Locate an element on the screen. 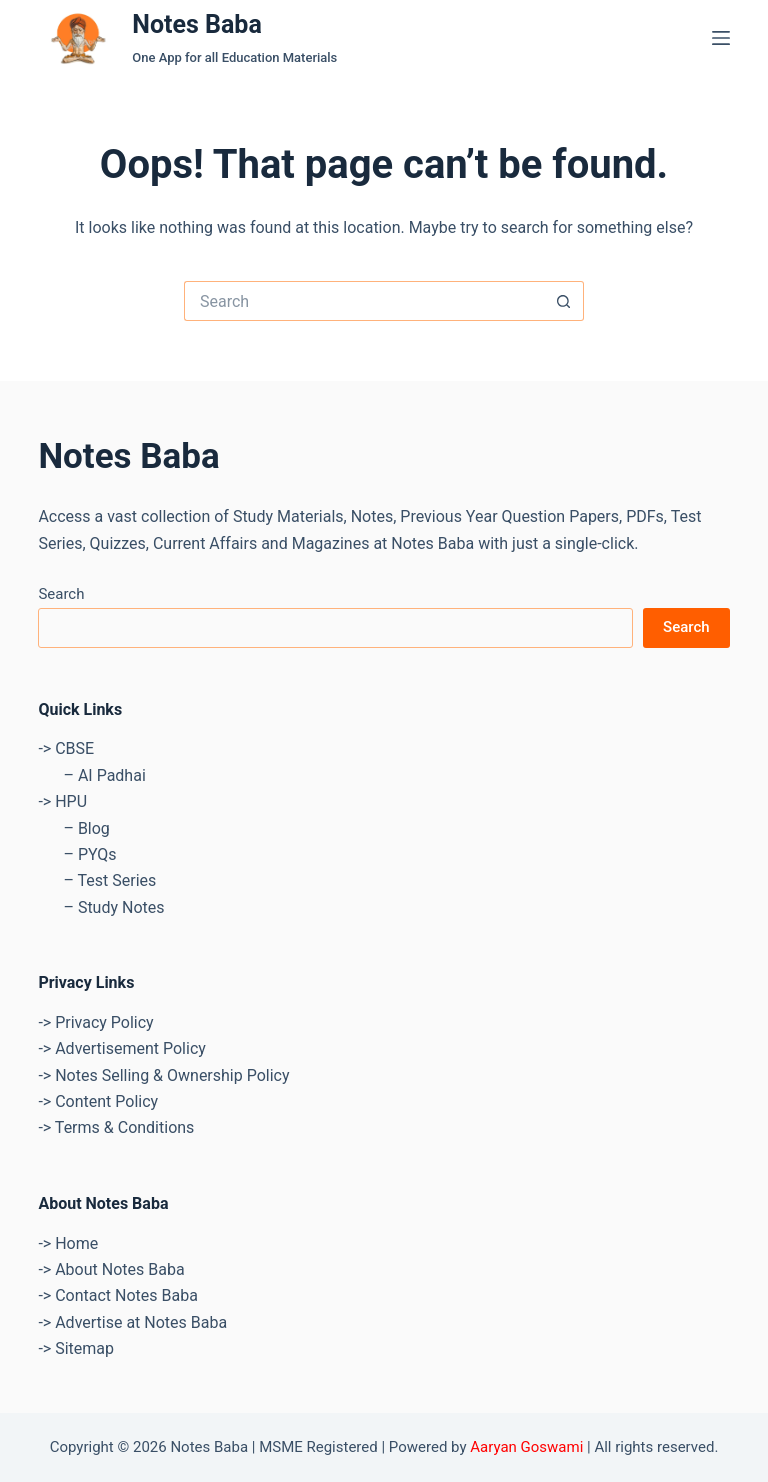 Image resolution: width=768 pixels, height=1482 pixels. [Menu] is located at coordinates (721, 38).